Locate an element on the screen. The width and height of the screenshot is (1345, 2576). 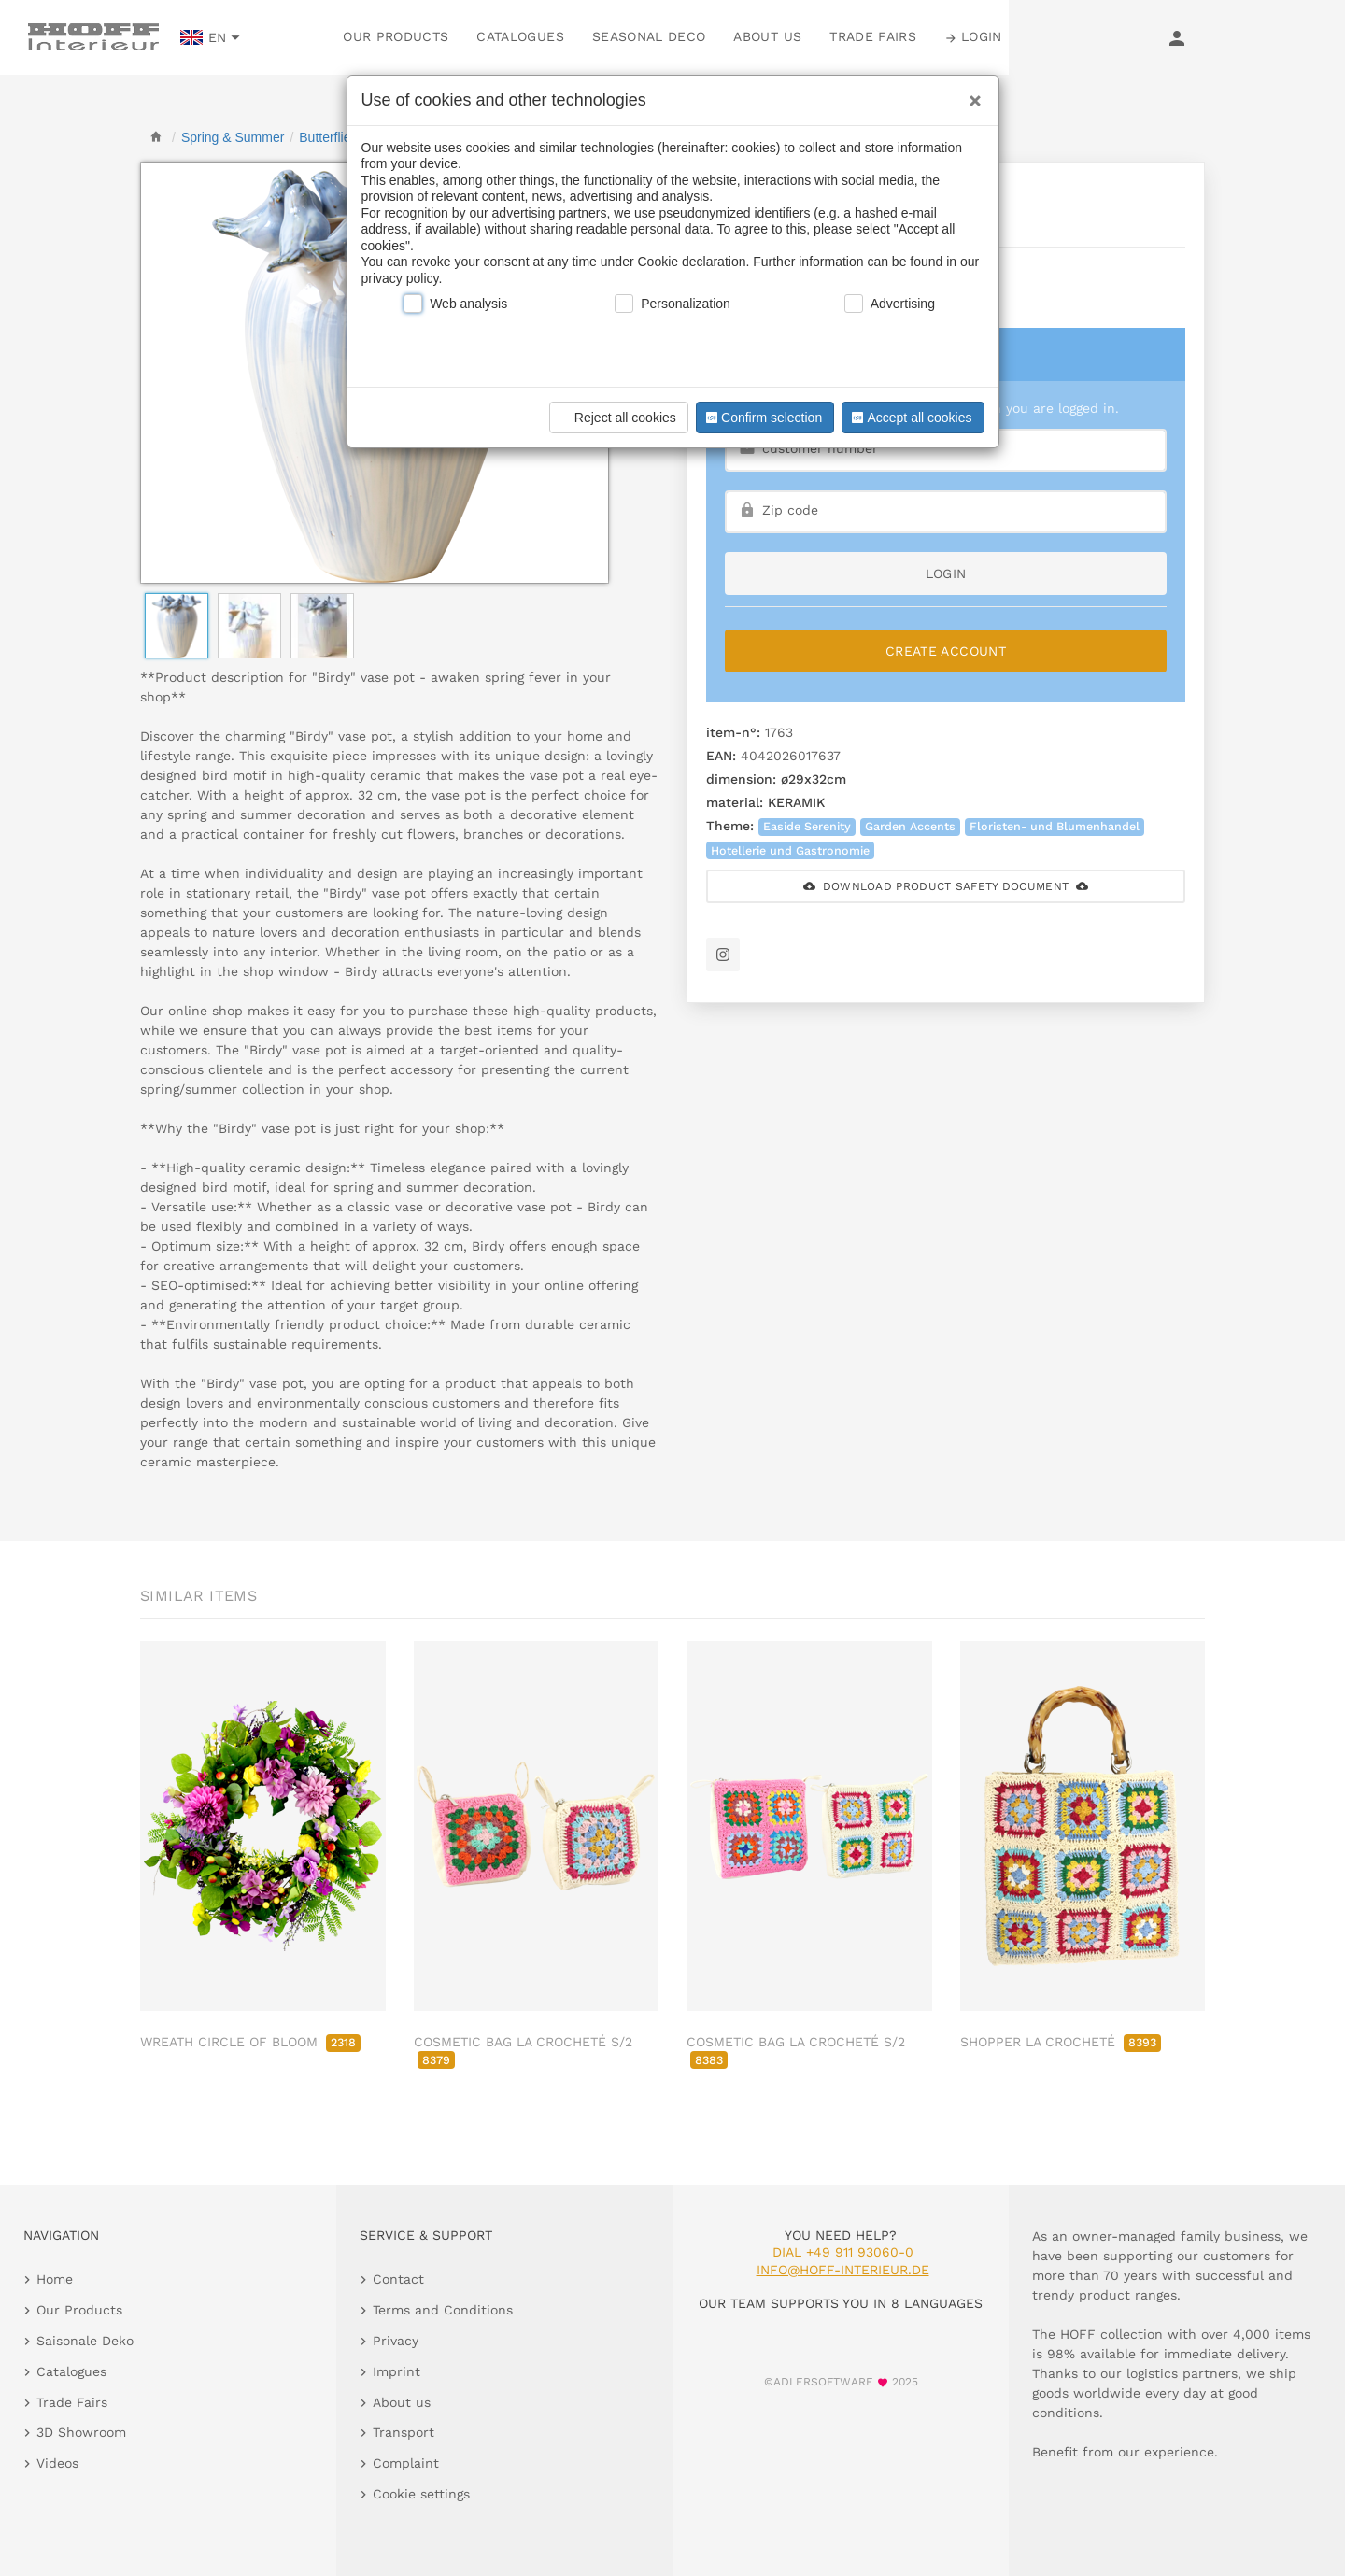
info@hoff-interieur.de is located at coordinates (843, 2269).